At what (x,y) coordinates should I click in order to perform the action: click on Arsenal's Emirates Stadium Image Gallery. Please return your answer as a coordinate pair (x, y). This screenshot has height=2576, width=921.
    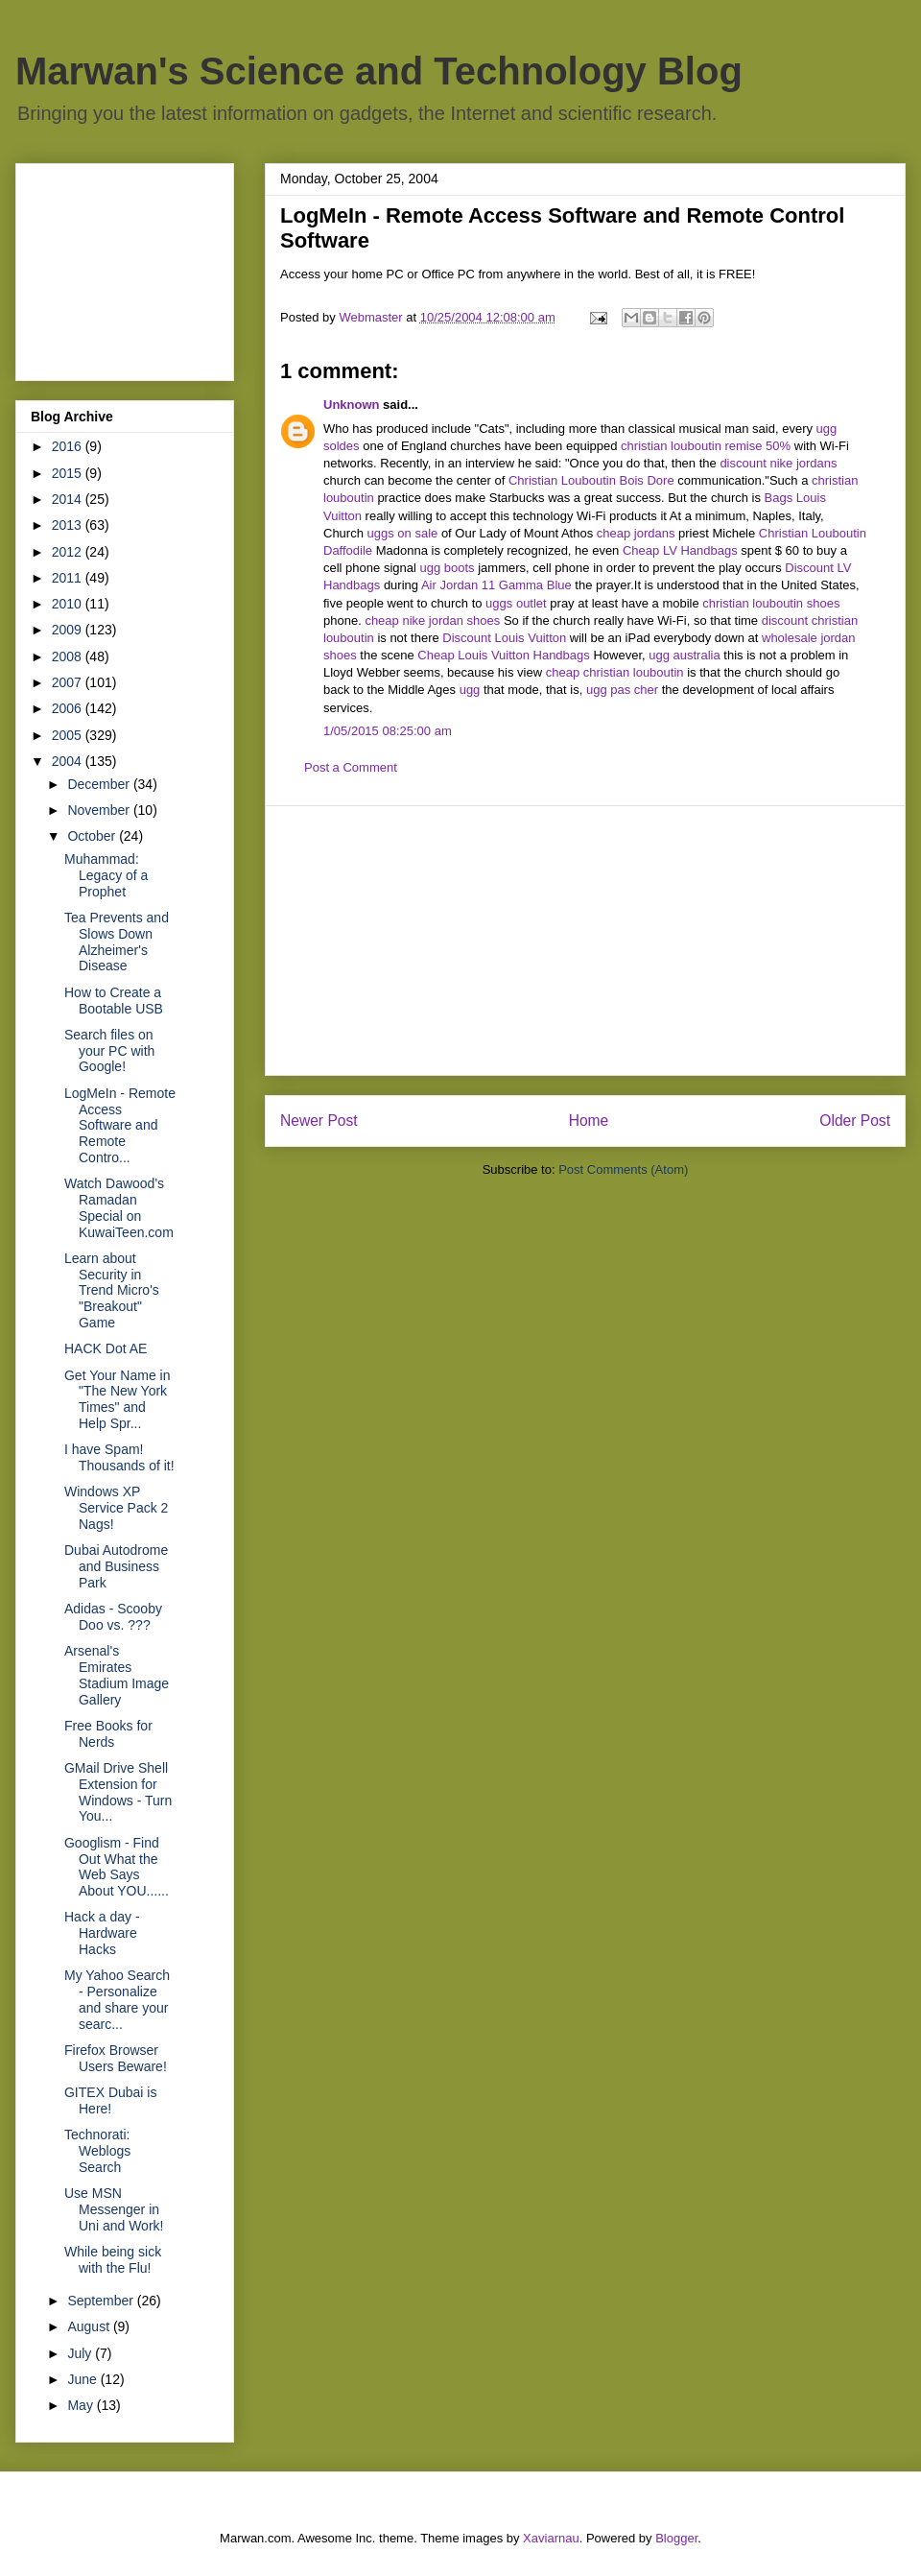
    Looking at the image, I should click on (116, 1674).